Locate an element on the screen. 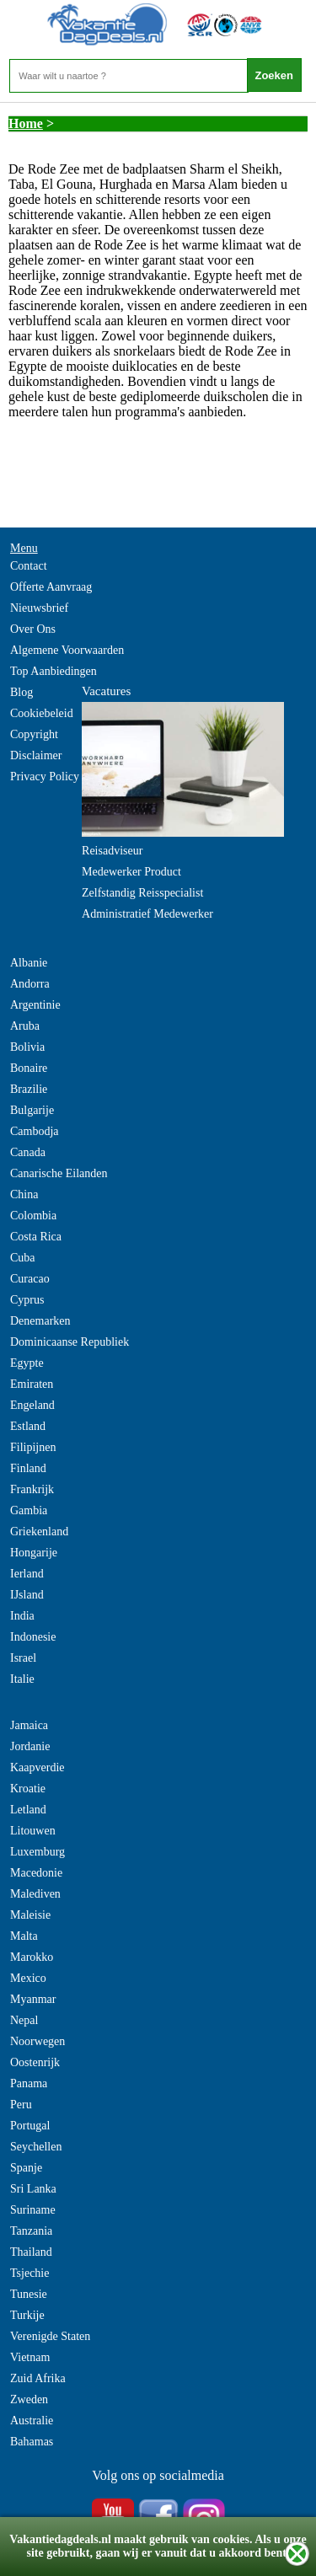  Jordanie is located at coordinates (30, 1746).